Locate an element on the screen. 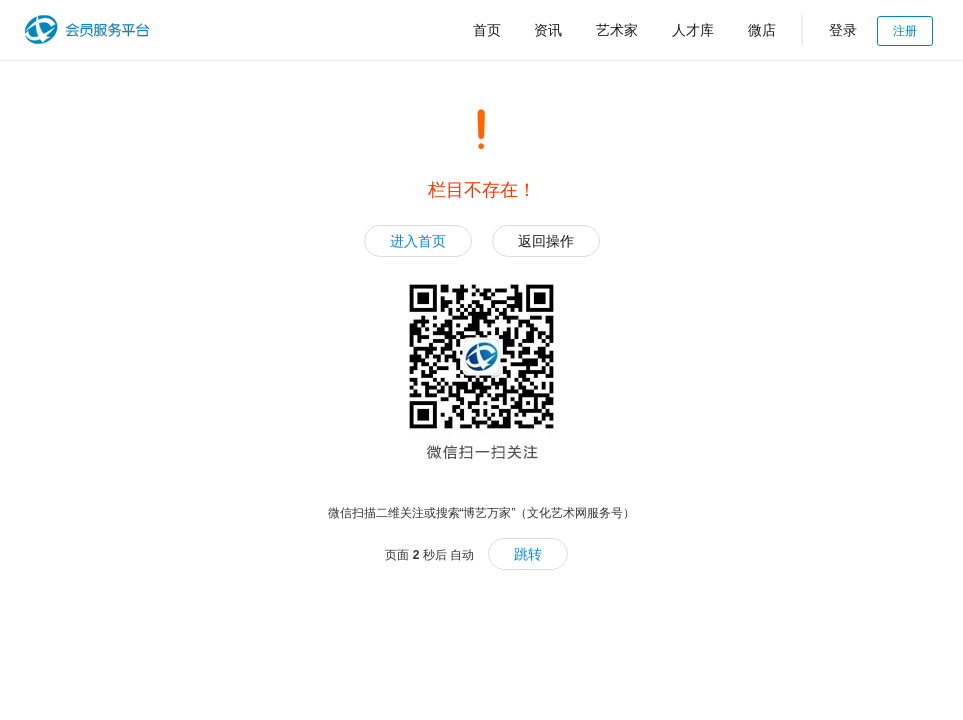 The height and width of the screenshot is (720, 963). 进入首页 is located at coordinates (418, 241).